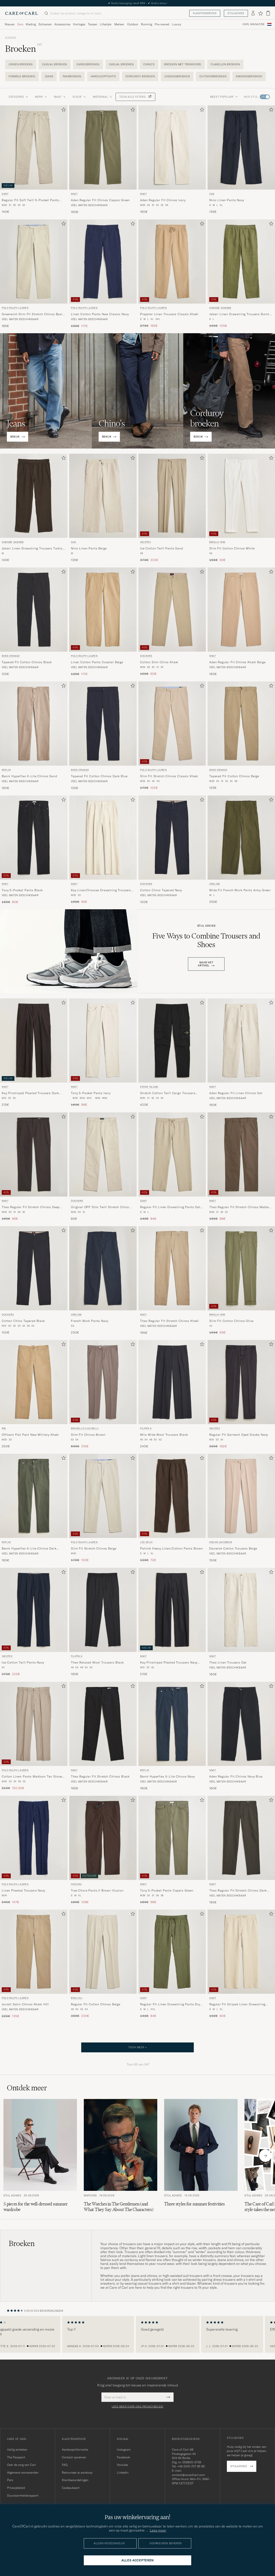 The image size is (275, 2576). I want to click on Stone Island, so click(149, 1086).